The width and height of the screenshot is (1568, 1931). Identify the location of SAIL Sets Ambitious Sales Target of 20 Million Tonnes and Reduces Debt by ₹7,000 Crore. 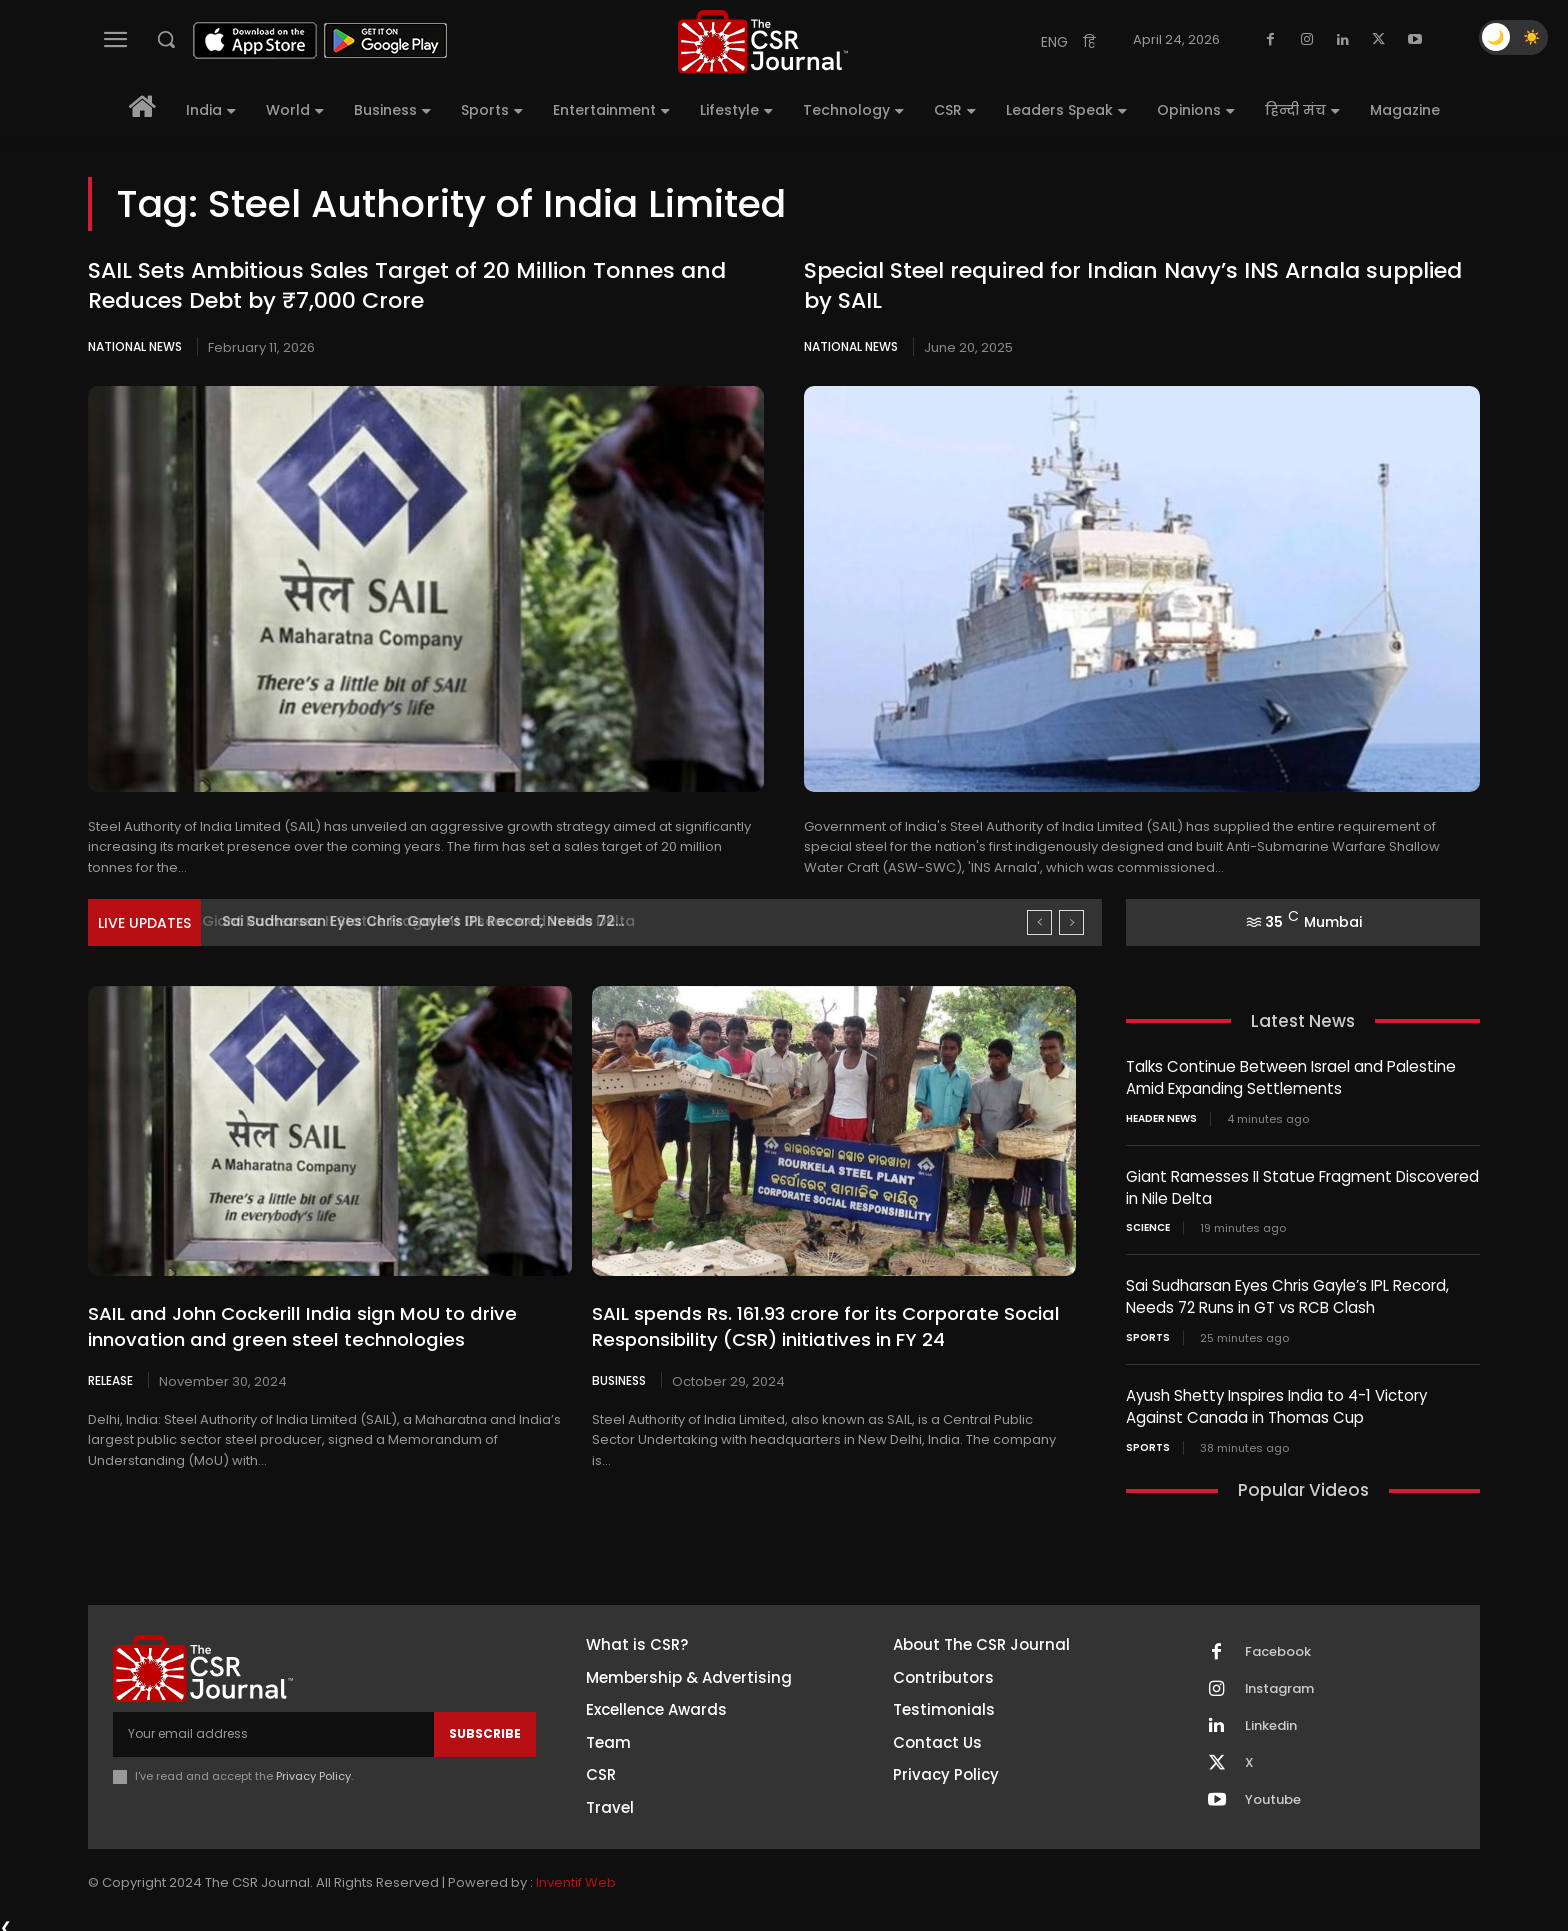
(407, 286).